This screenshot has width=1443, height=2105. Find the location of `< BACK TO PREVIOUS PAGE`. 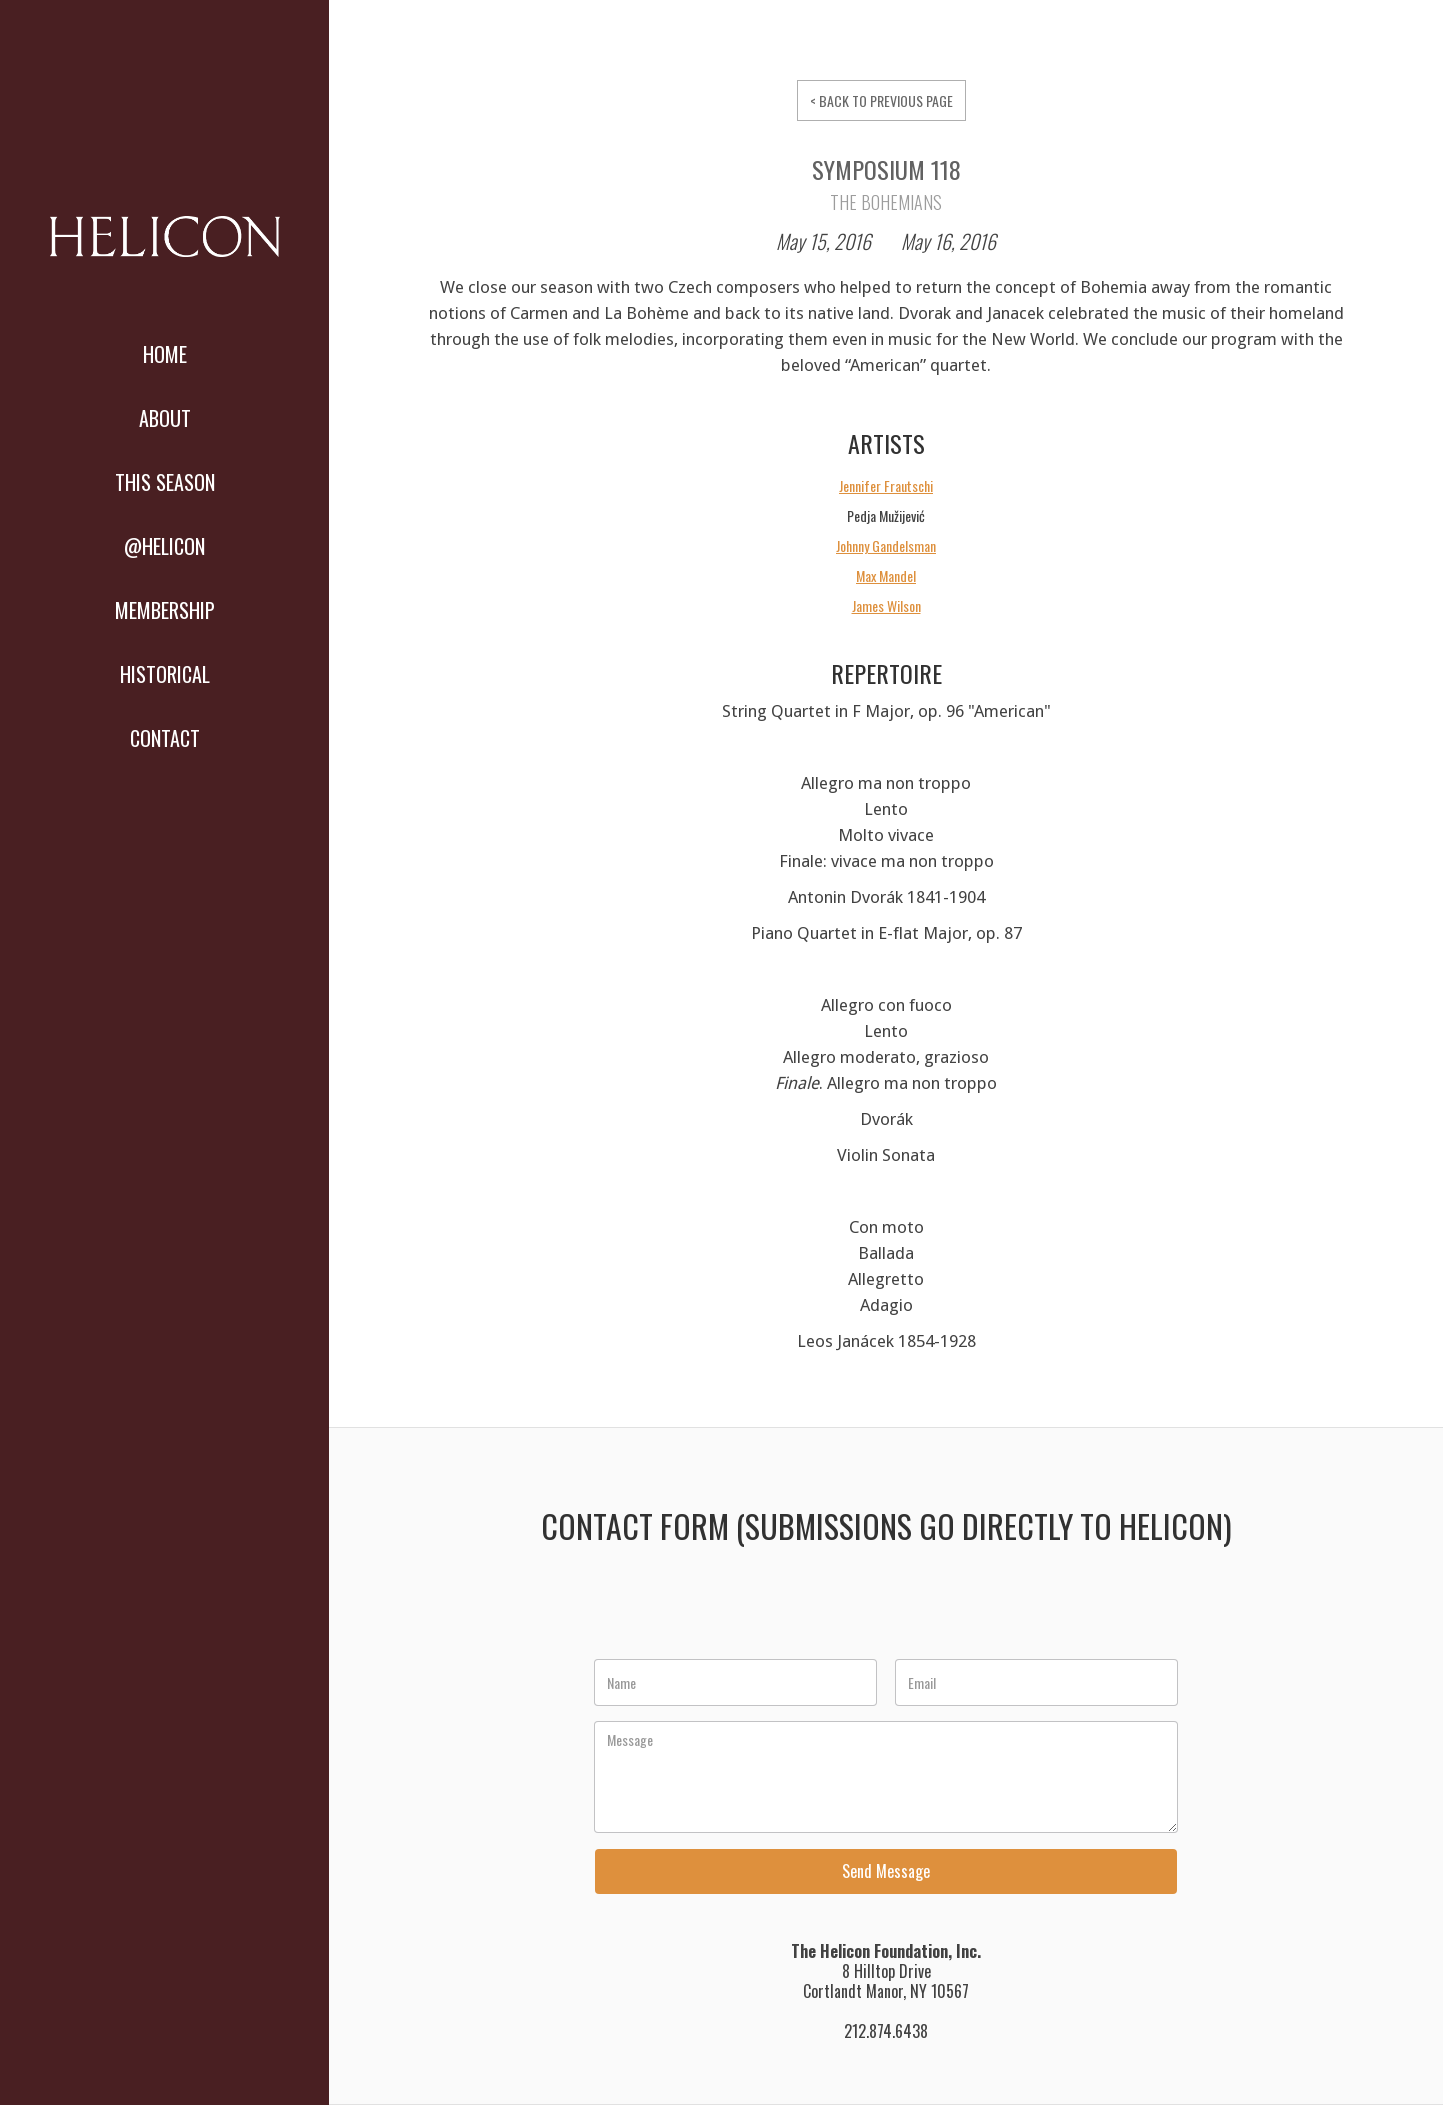

< BACK TO PREVIOUS PAGE is located at coordinates (881, 100).